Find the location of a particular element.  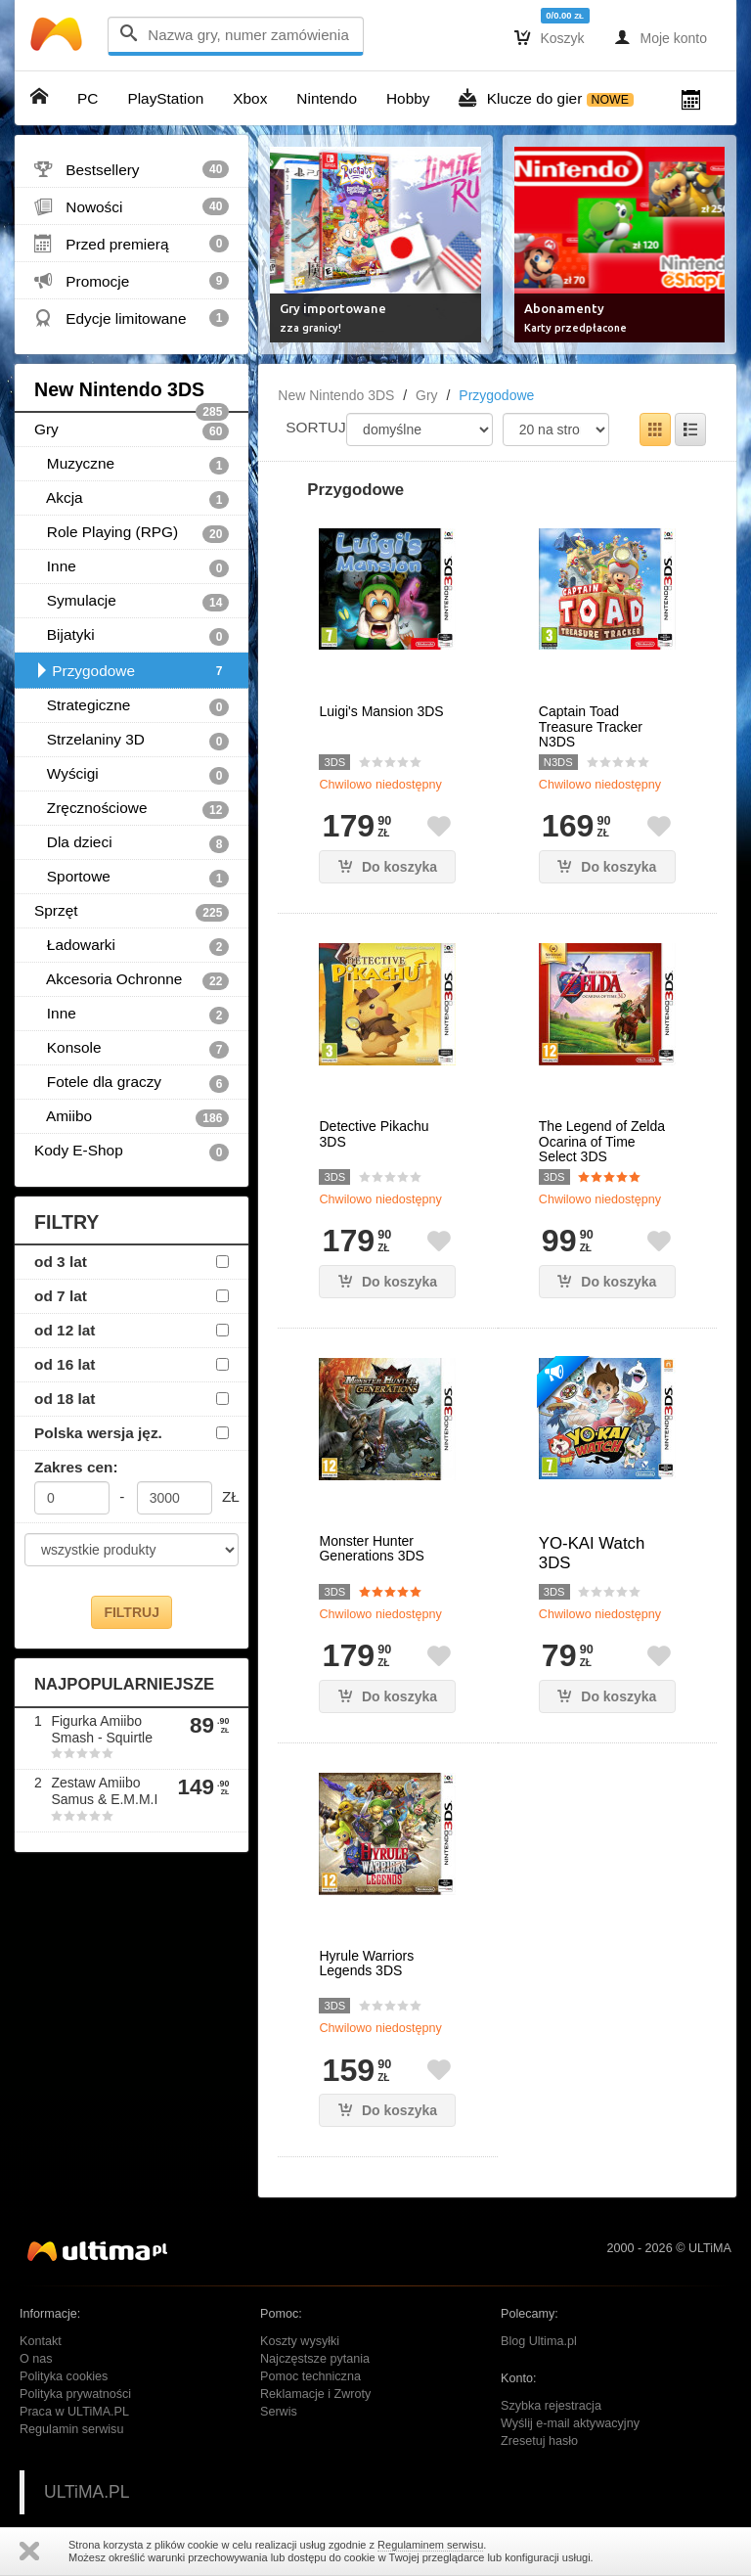

Koszty wysyłki is located at coordinates (299, 2341).